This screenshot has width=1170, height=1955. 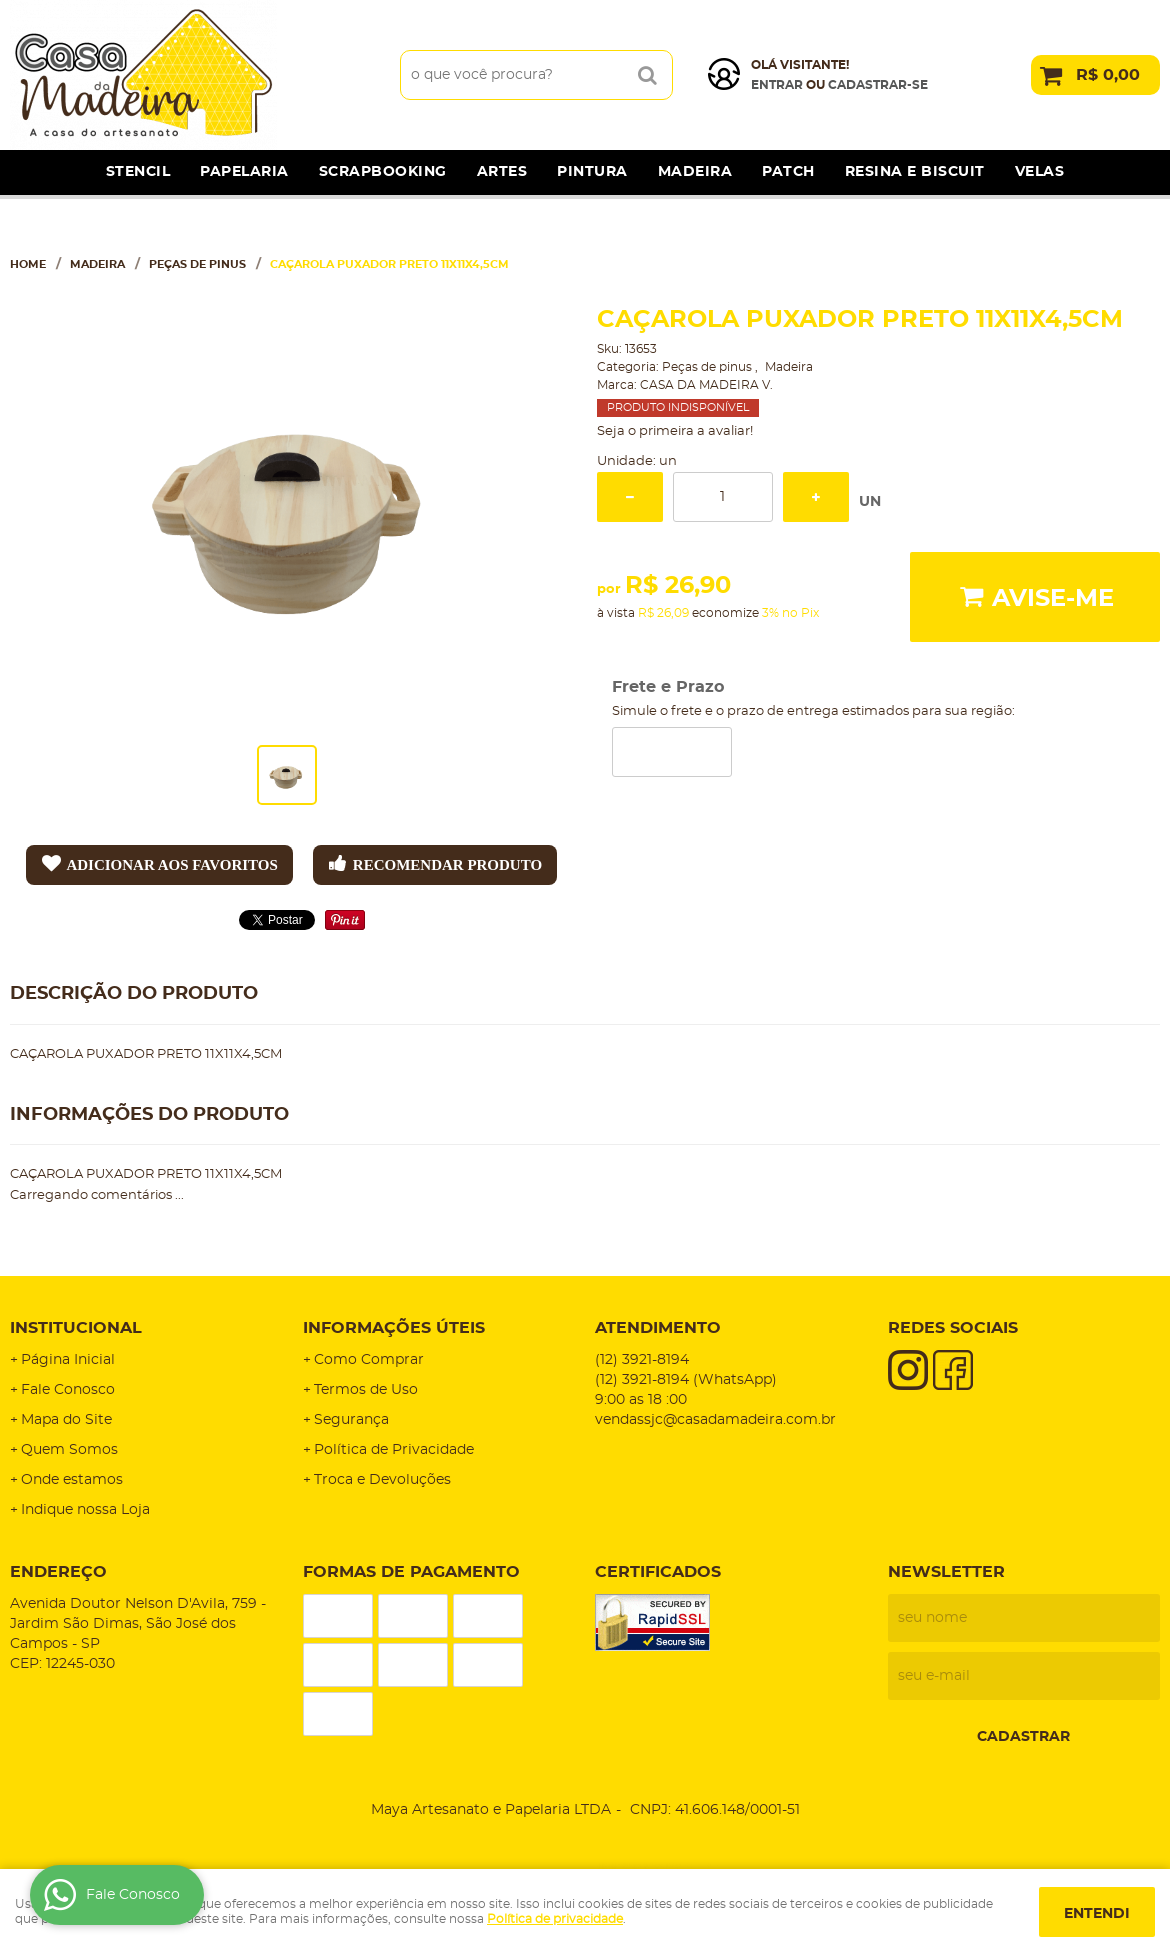 I want to click on Indique nossa Loja, so click(x=85, y=1510).